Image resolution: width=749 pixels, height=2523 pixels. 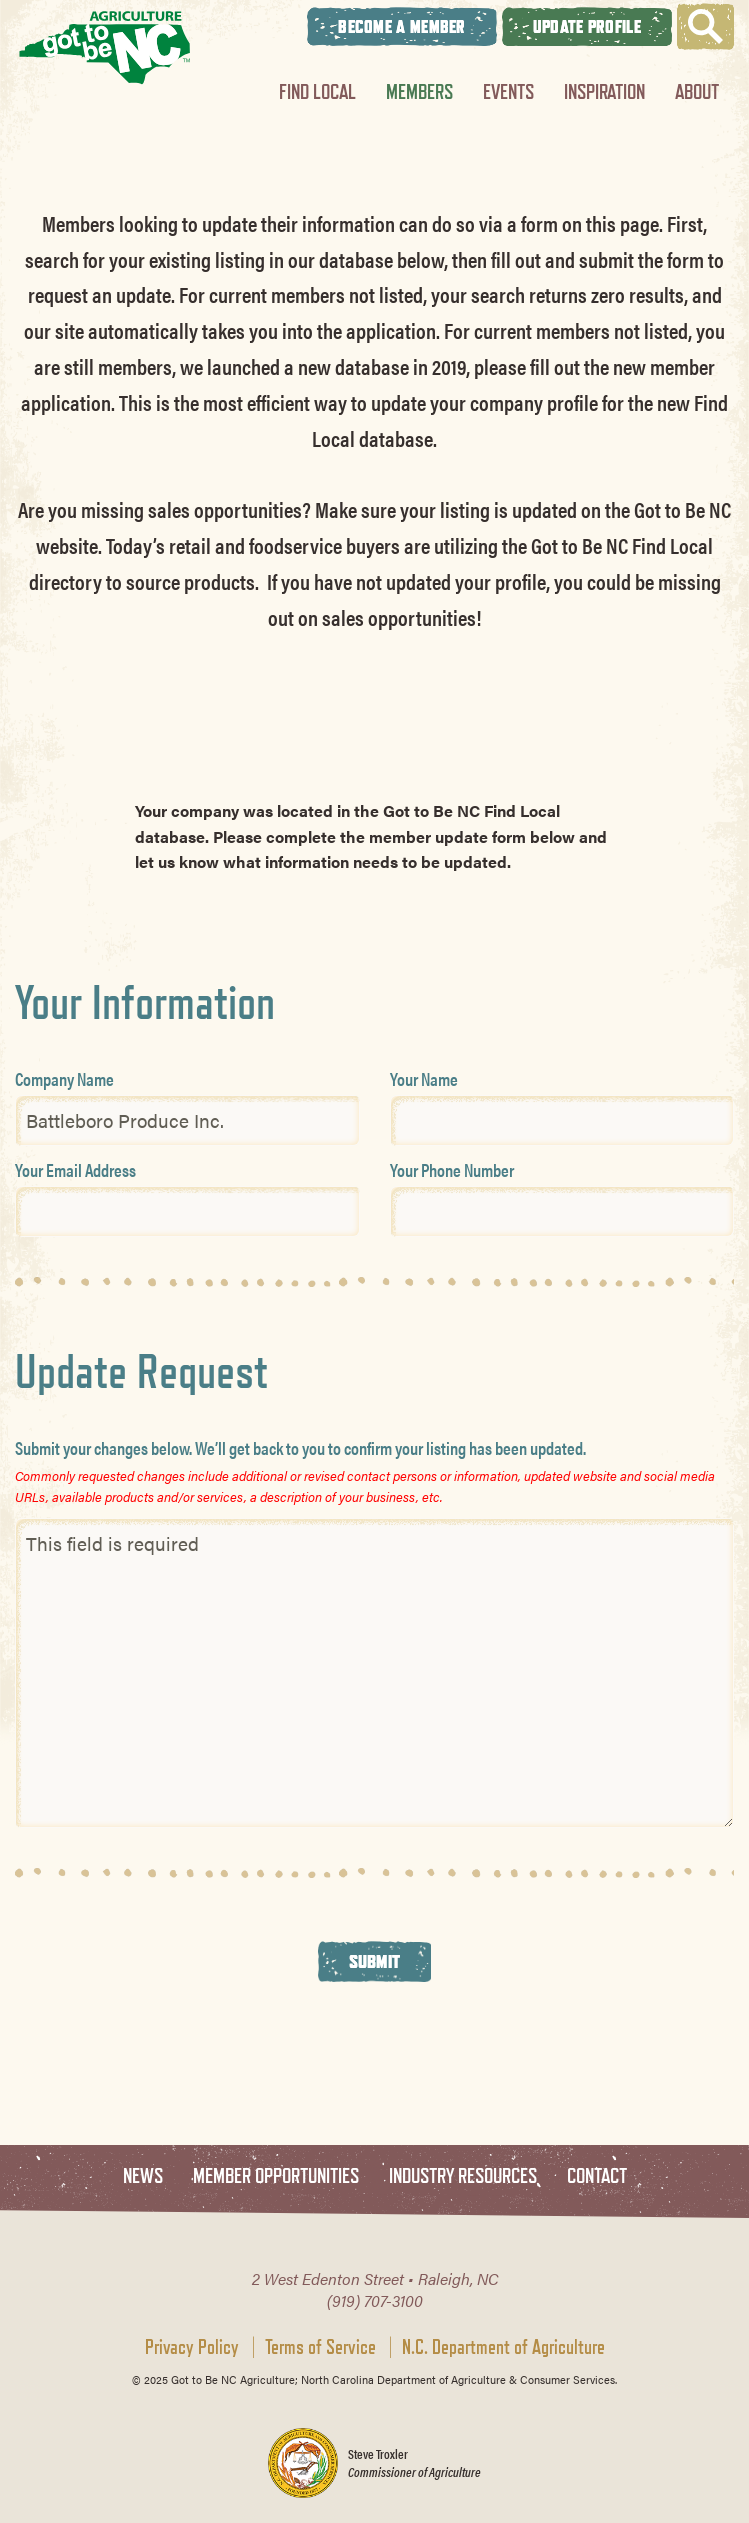 What do you see at coordinates (64, 1078) in the screenshot?
I see `Company Name` at bounding box center [64, 1078].